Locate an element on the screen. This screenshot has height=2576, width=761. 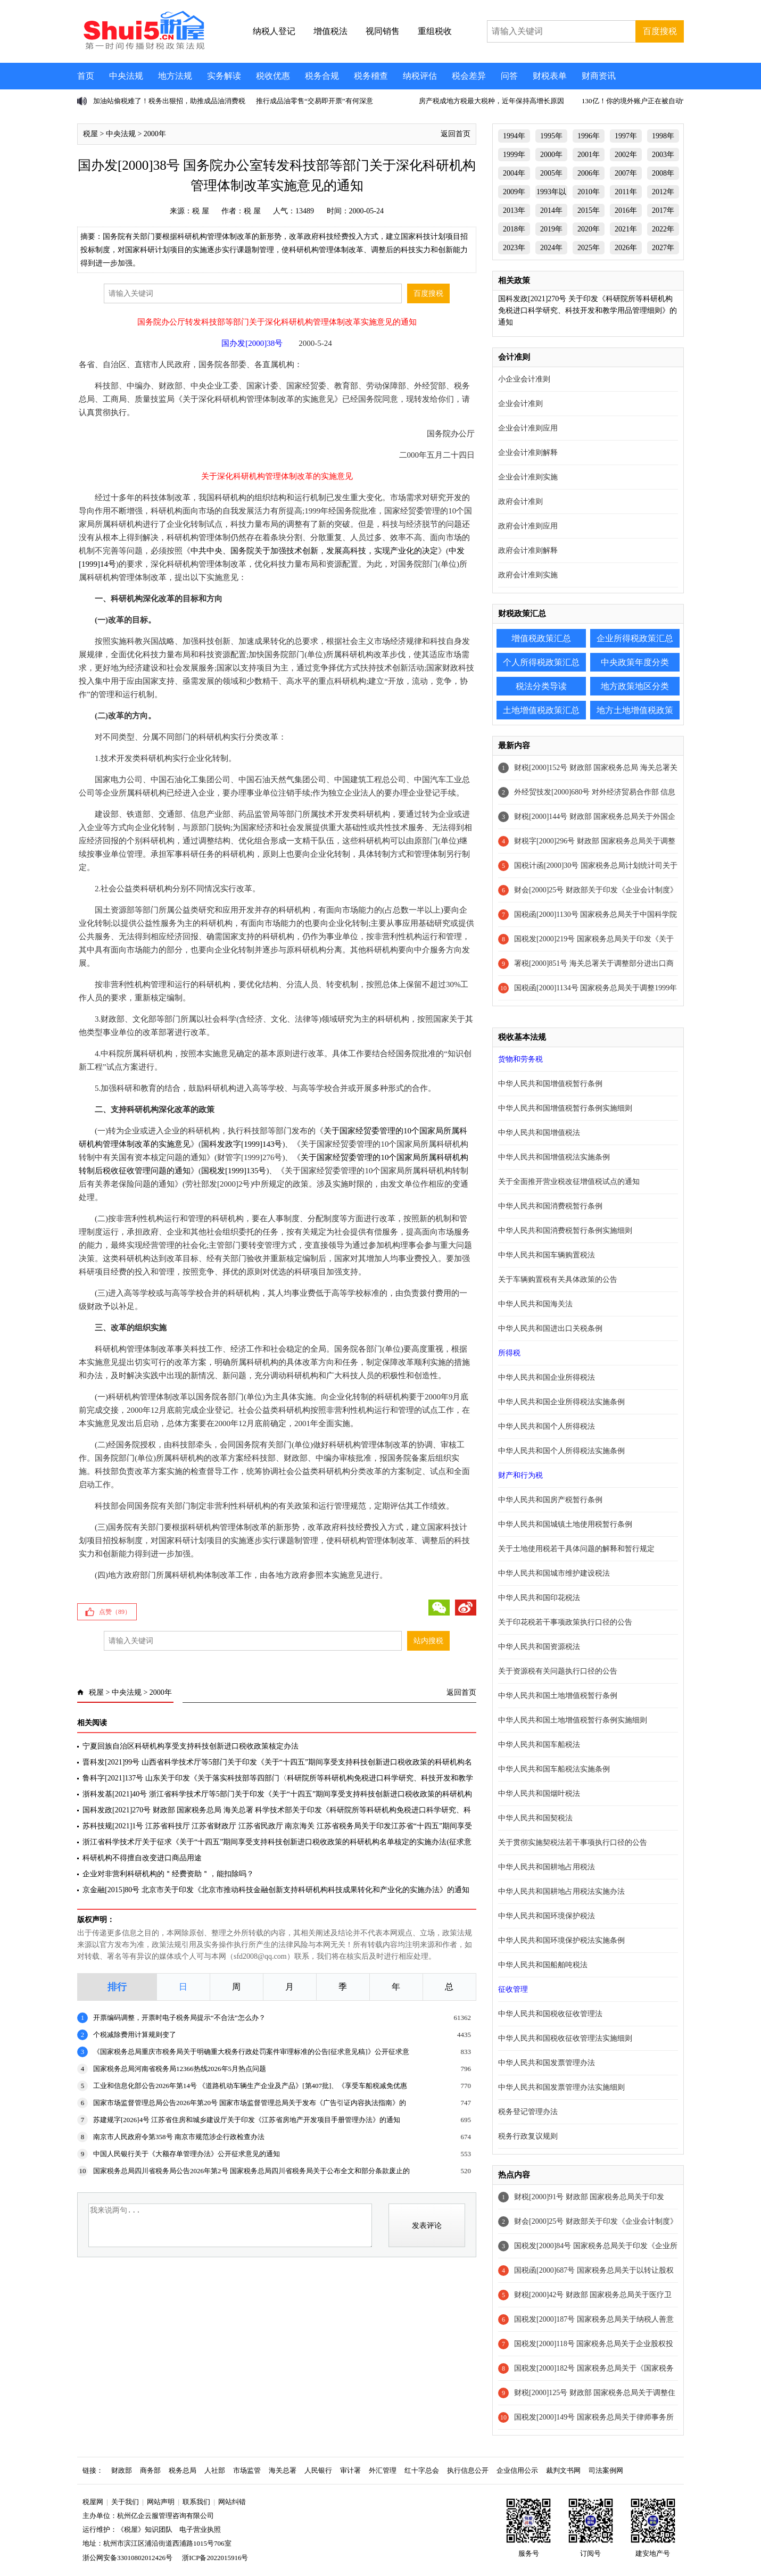
企业对非营利科研机构的＂经费资助＂，能扣除吗？ is located at coordinates (168, 1874).